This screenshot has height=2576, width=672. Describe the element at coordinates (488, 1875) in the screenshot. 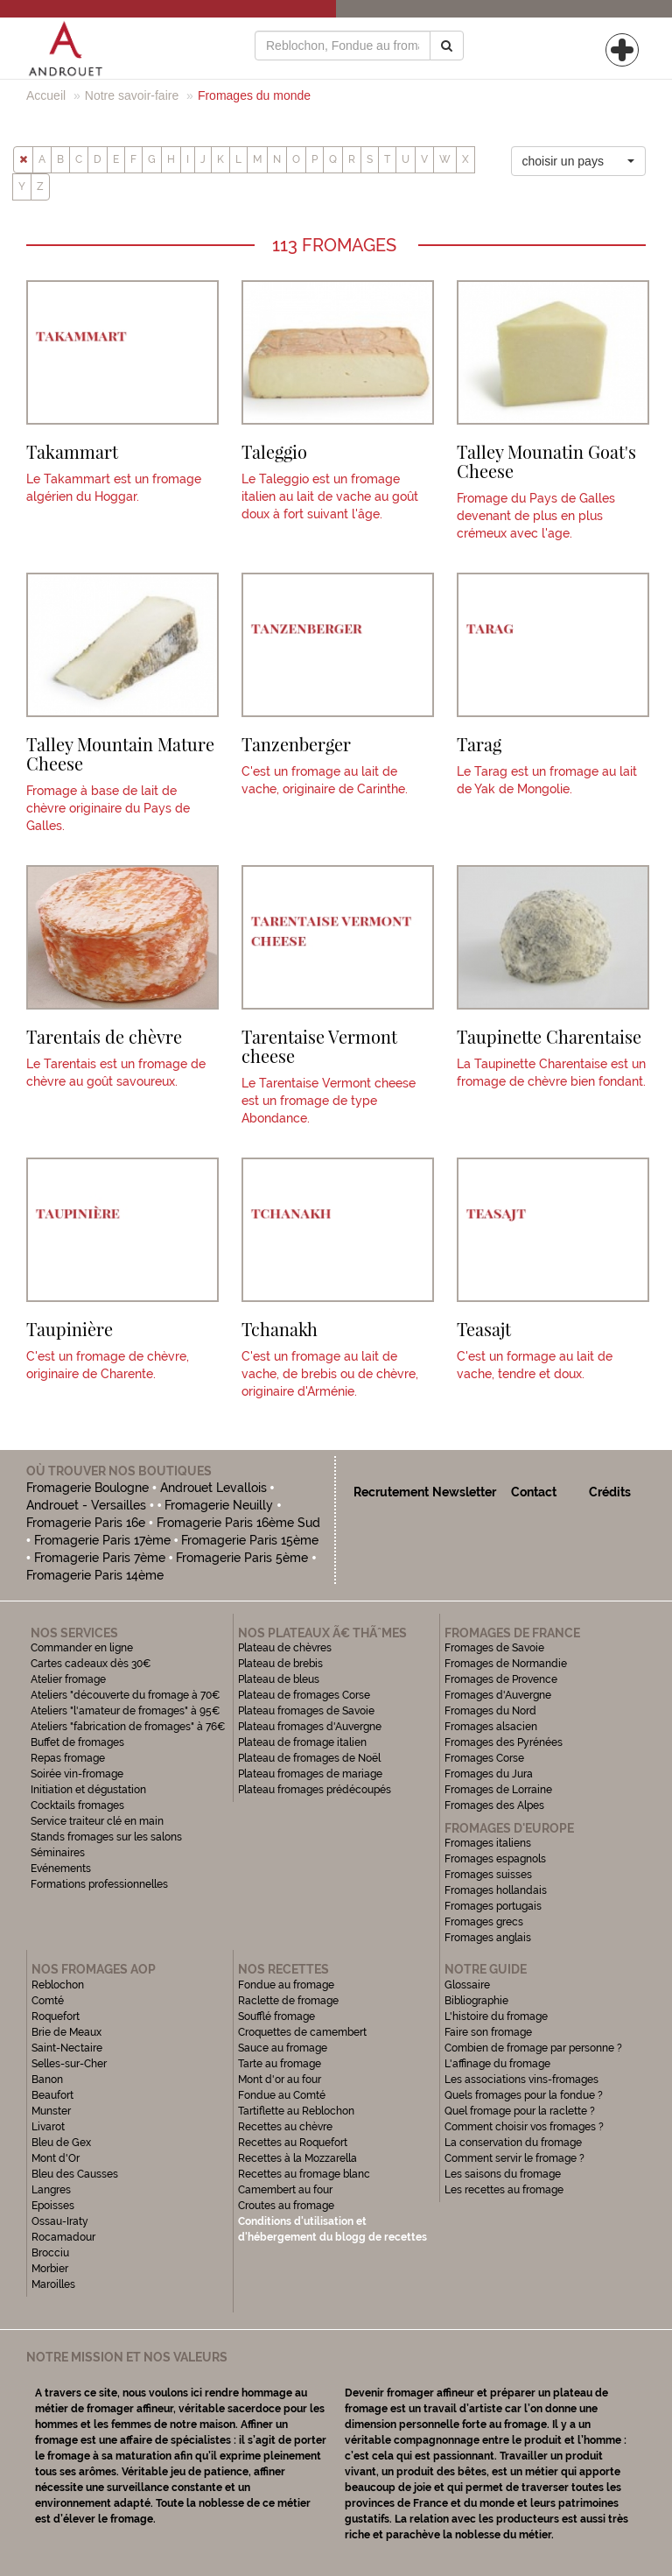

I see `Fromages suisses` at that location.